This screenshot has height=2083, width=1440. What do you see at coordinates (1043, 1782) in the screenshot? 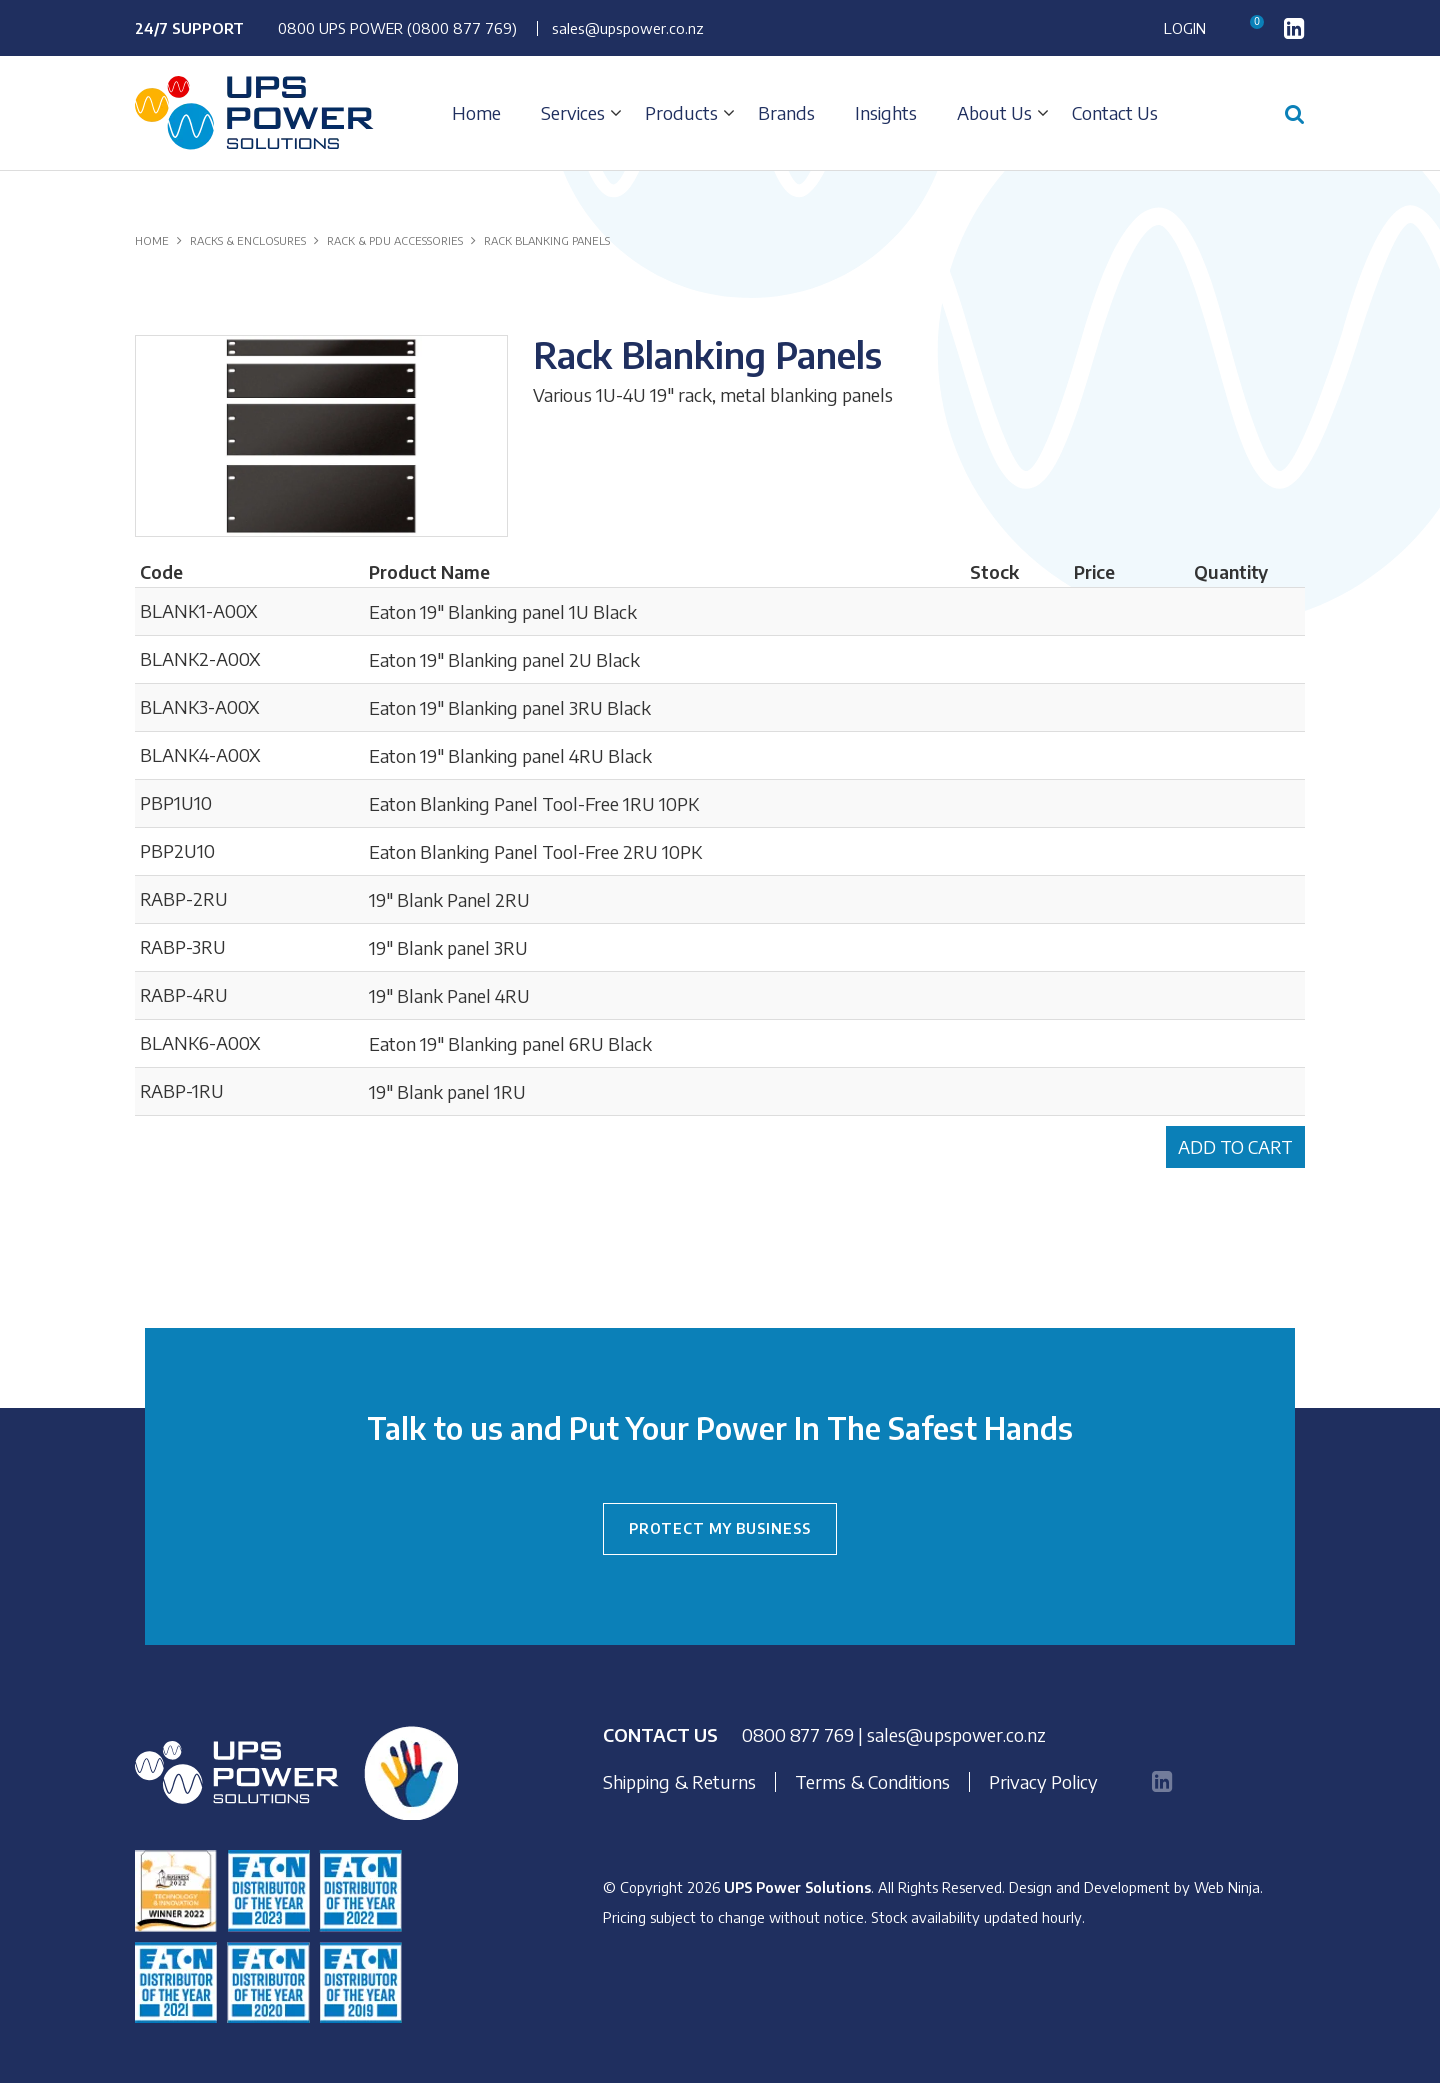
I see `Privacy Policy` at bounding box center [1043, 1782].